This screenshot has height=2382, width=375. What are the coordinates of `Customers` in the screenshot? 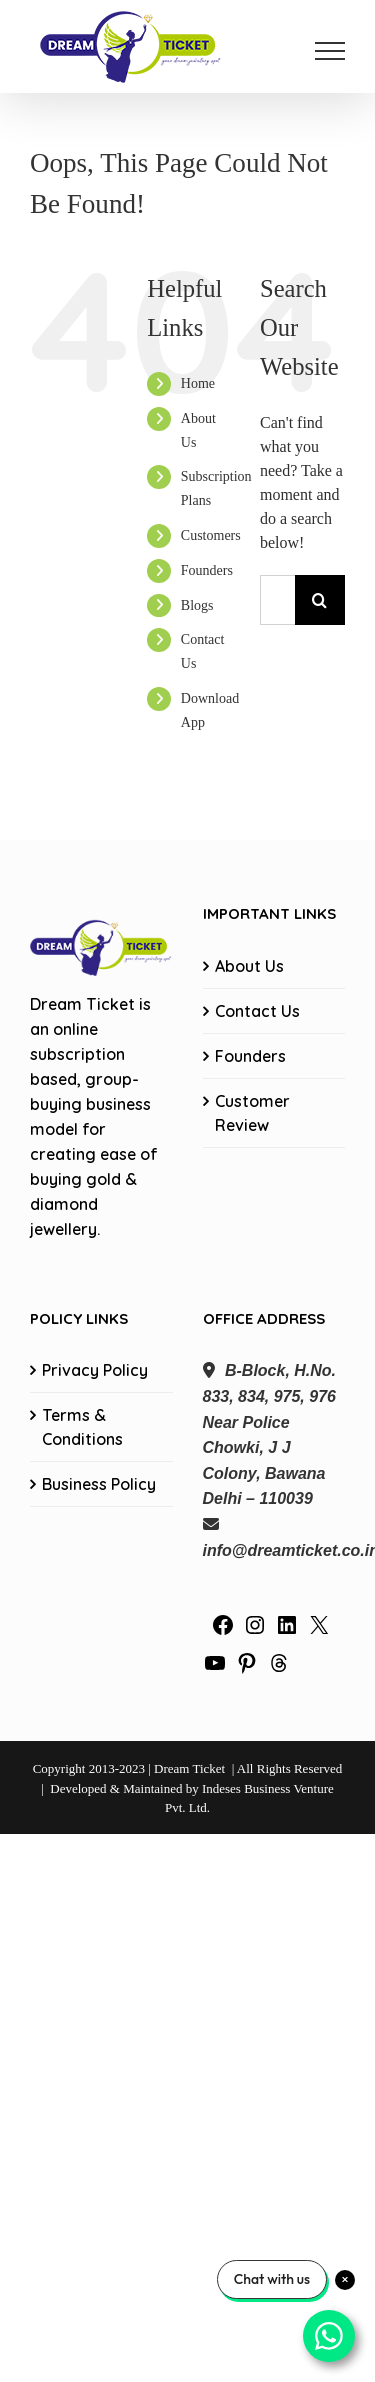 It's located at (211, 535).